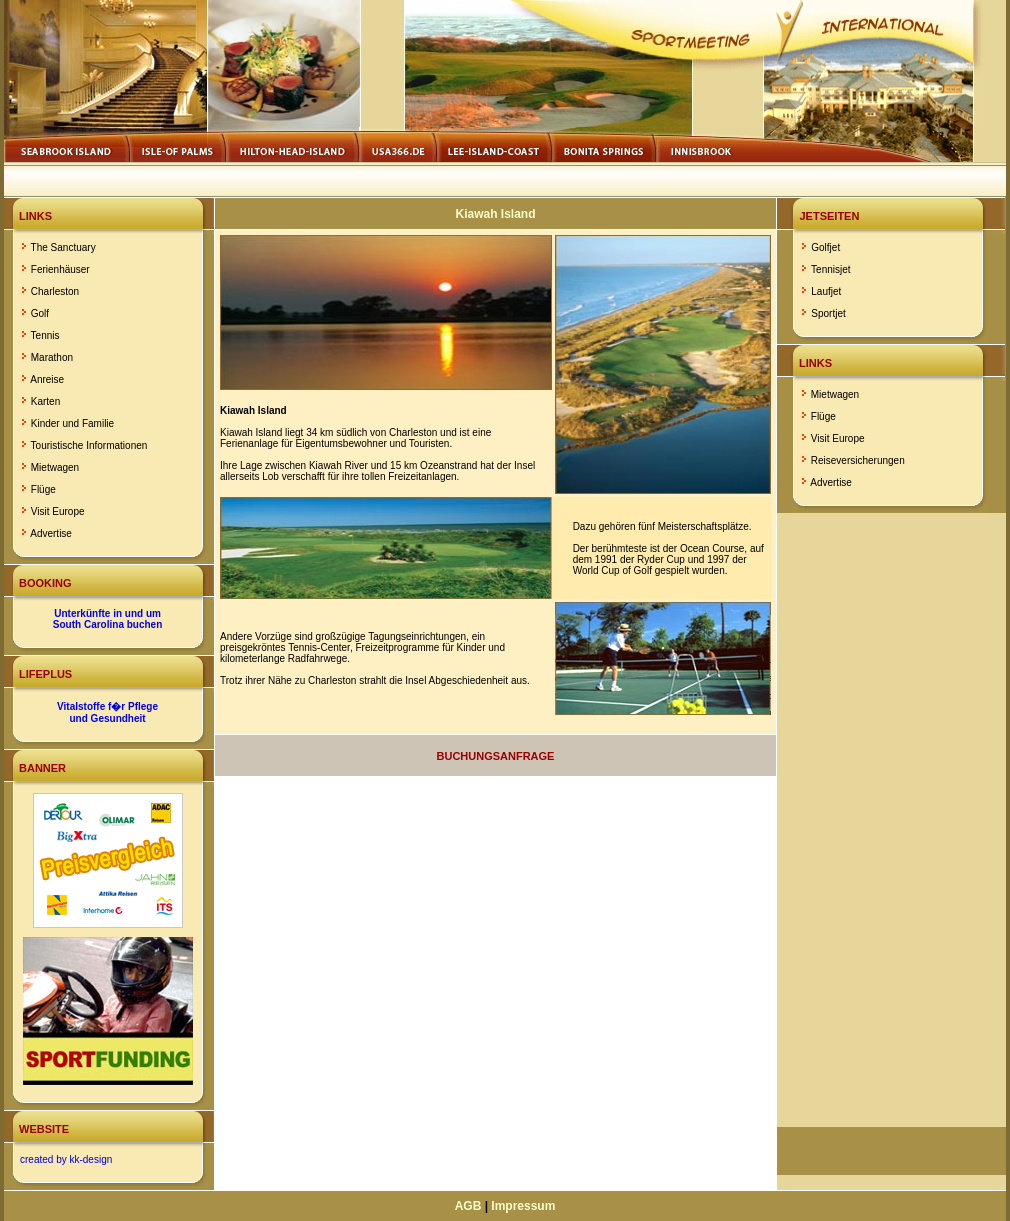  What do you see at coordinates (66, 1159) in the screenshot?
I see `created by kk-design` at bounding box center [66, 1159].